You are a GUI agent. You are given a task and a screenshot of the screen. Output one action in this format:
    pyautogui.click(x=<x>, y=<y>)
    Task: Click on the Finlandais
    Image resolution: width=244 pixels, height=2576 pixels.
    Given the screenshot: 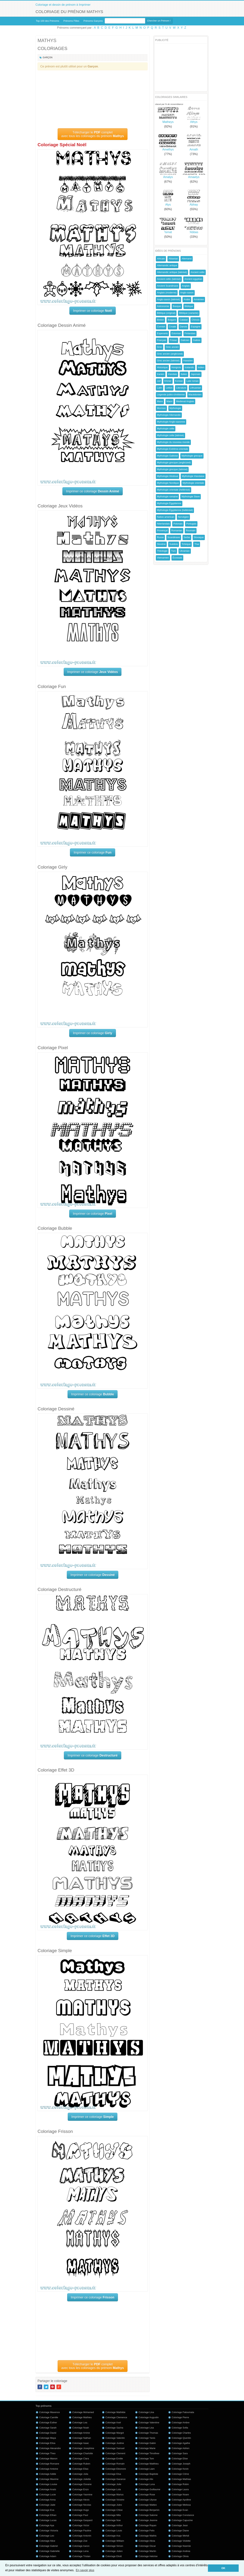 What is the action you would take?
    pyautogui.click(x=190, y=333)
    